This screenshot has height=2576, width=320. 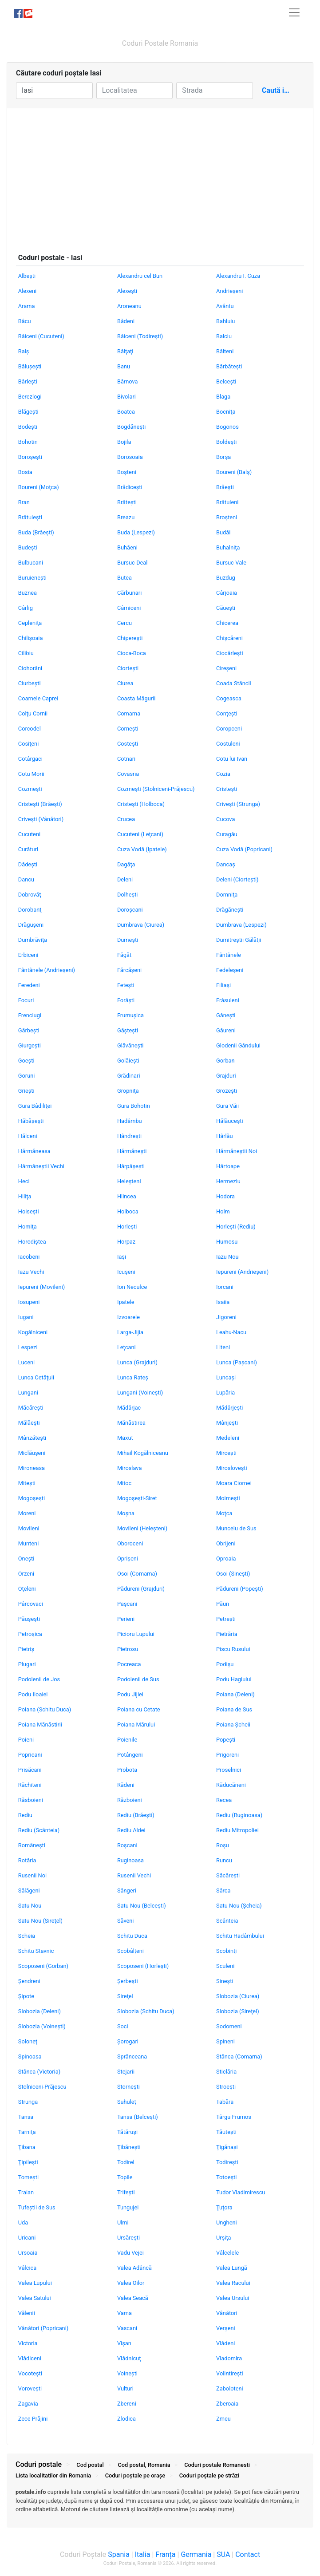 What do you see at coordinates (227, 2147) in the screenshot?
I see `Ţigănaşi` at bounding box center [227, 2147].